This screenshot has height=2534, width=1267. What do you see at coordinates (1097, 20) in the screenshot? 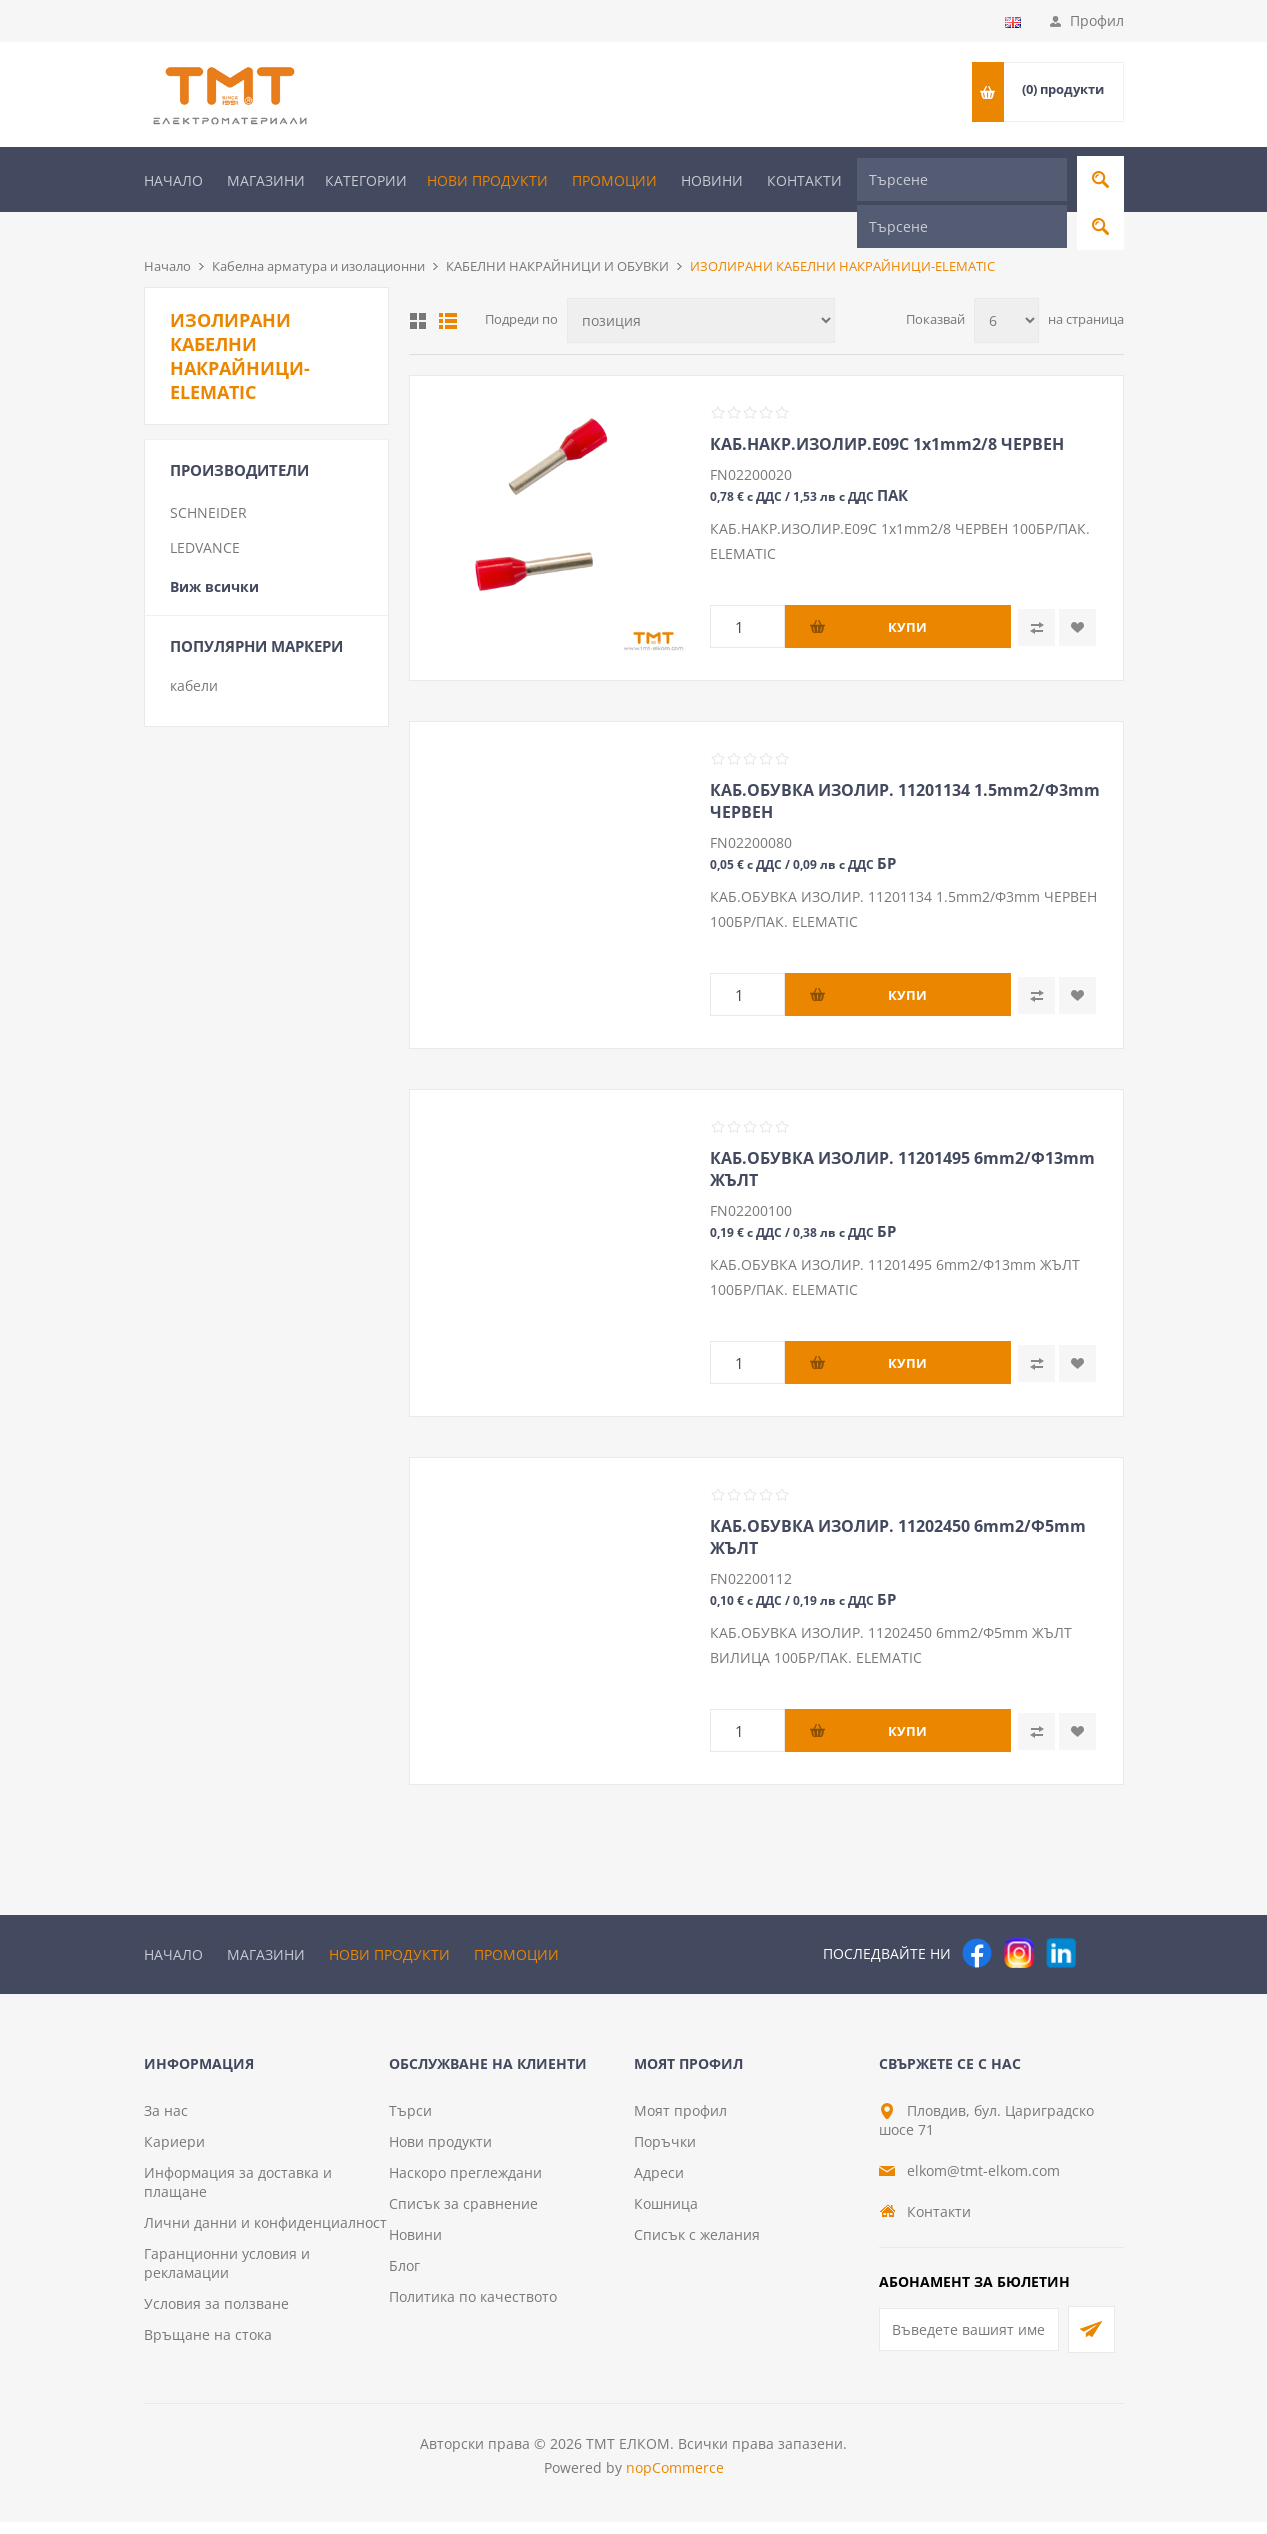
I see `Профил` at bounding box center [1097, 20].